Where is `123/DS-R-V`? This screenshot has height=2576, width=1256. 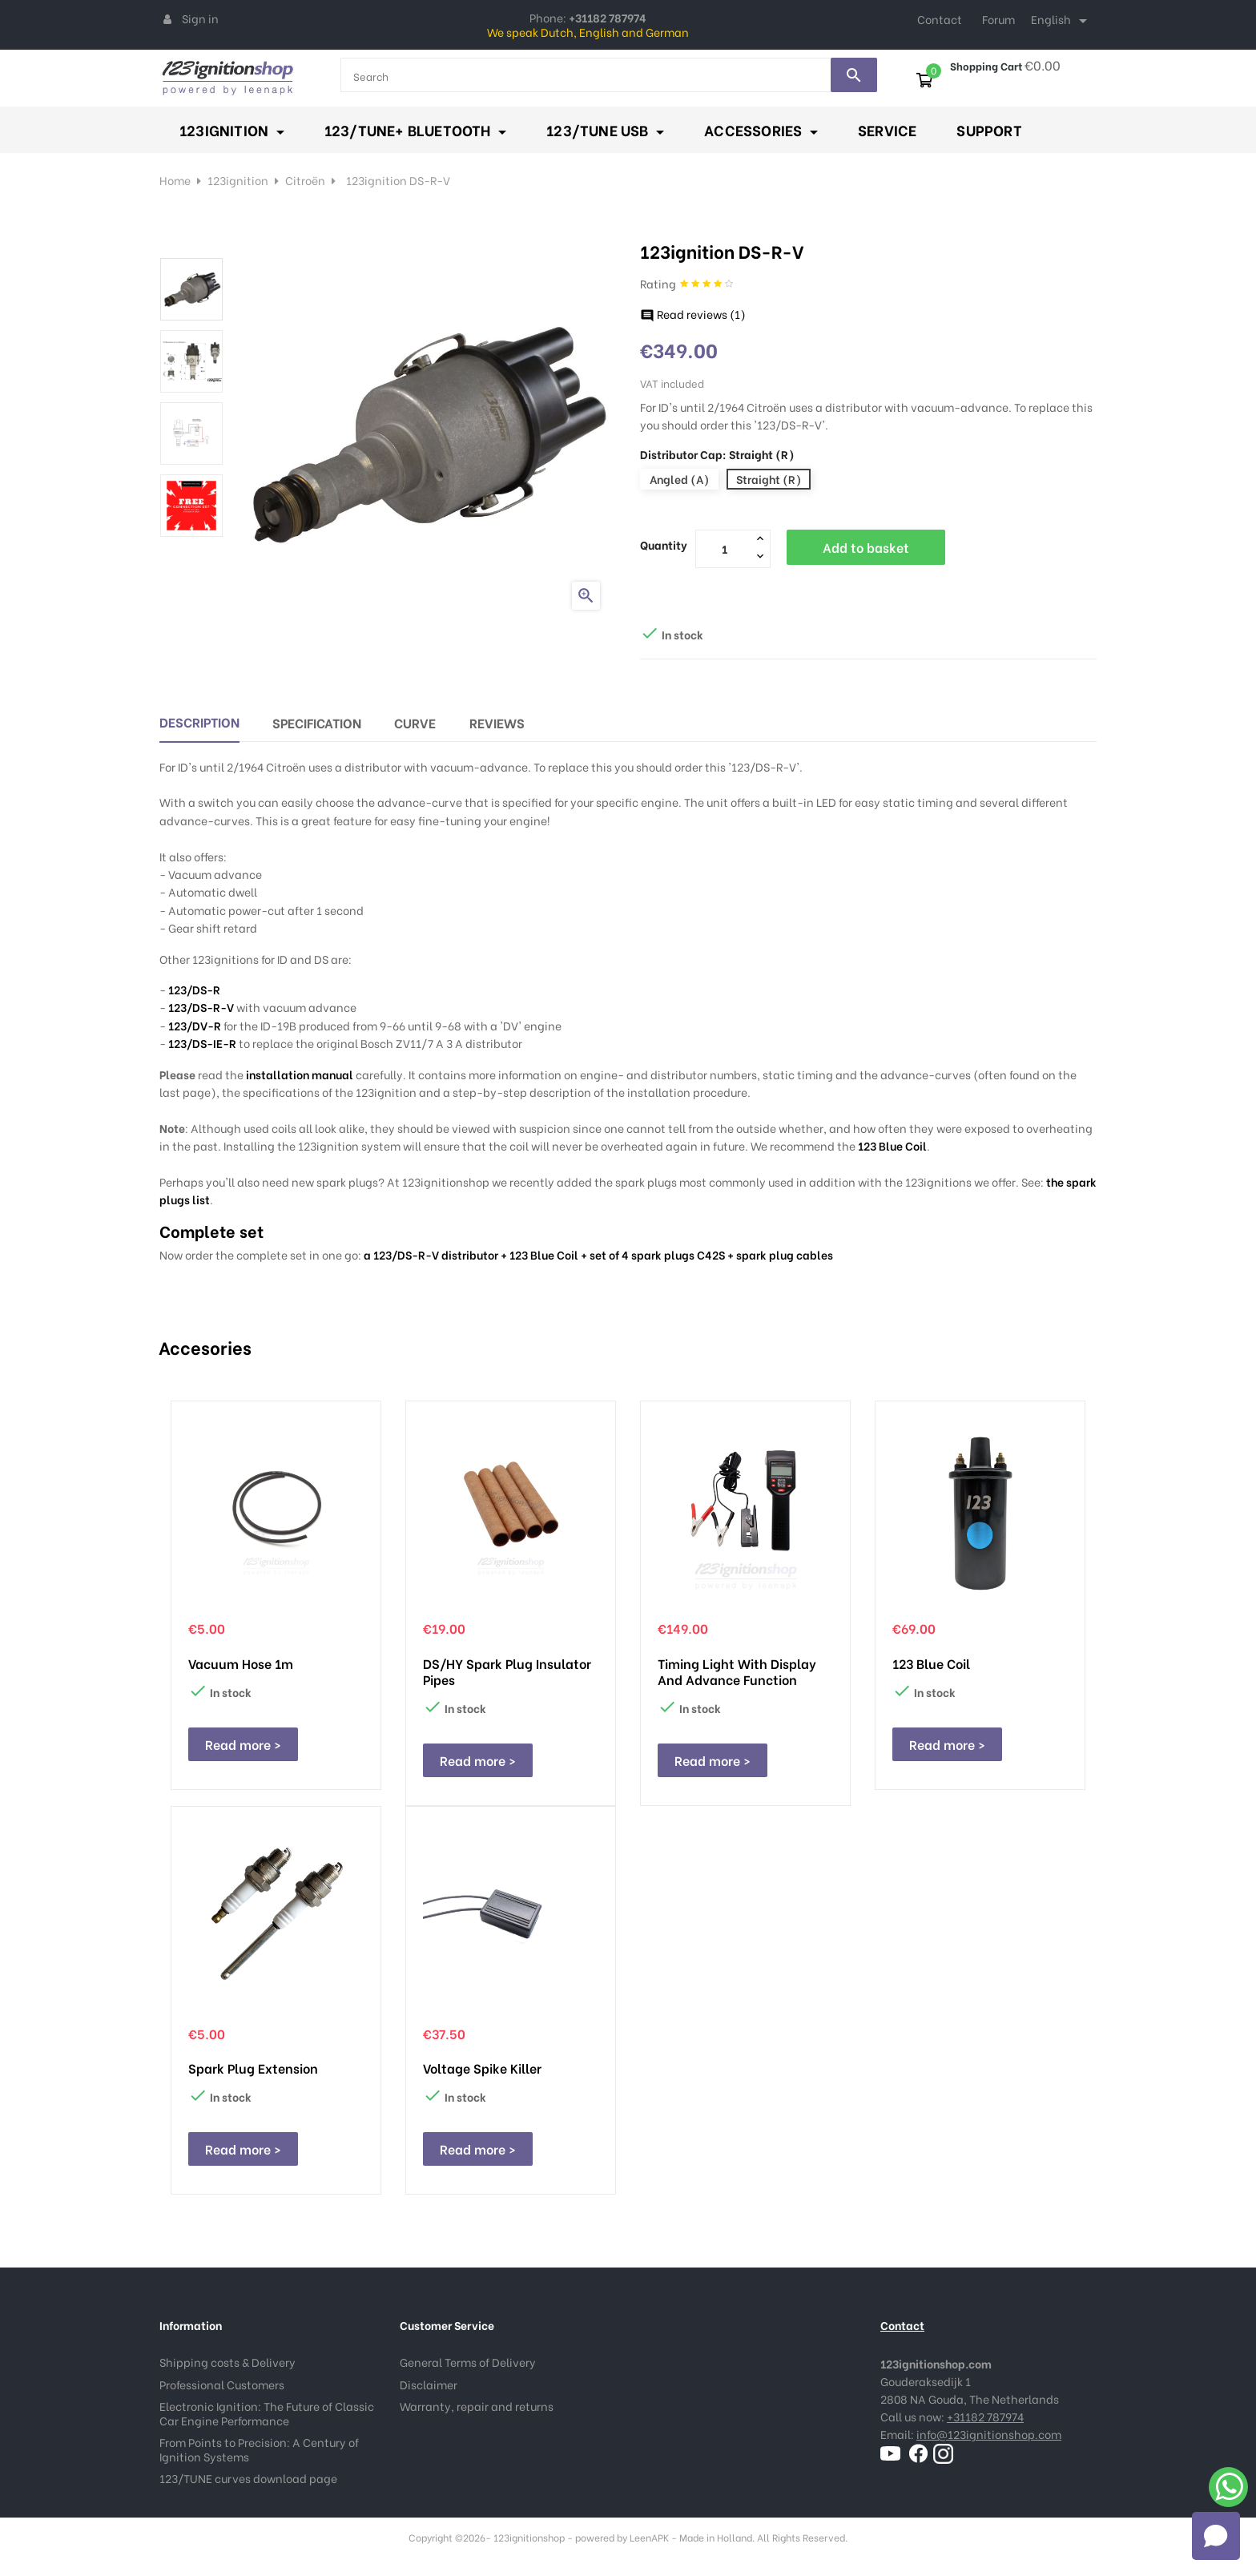
123/DS-R-V is located at coordinates (201, 1006).